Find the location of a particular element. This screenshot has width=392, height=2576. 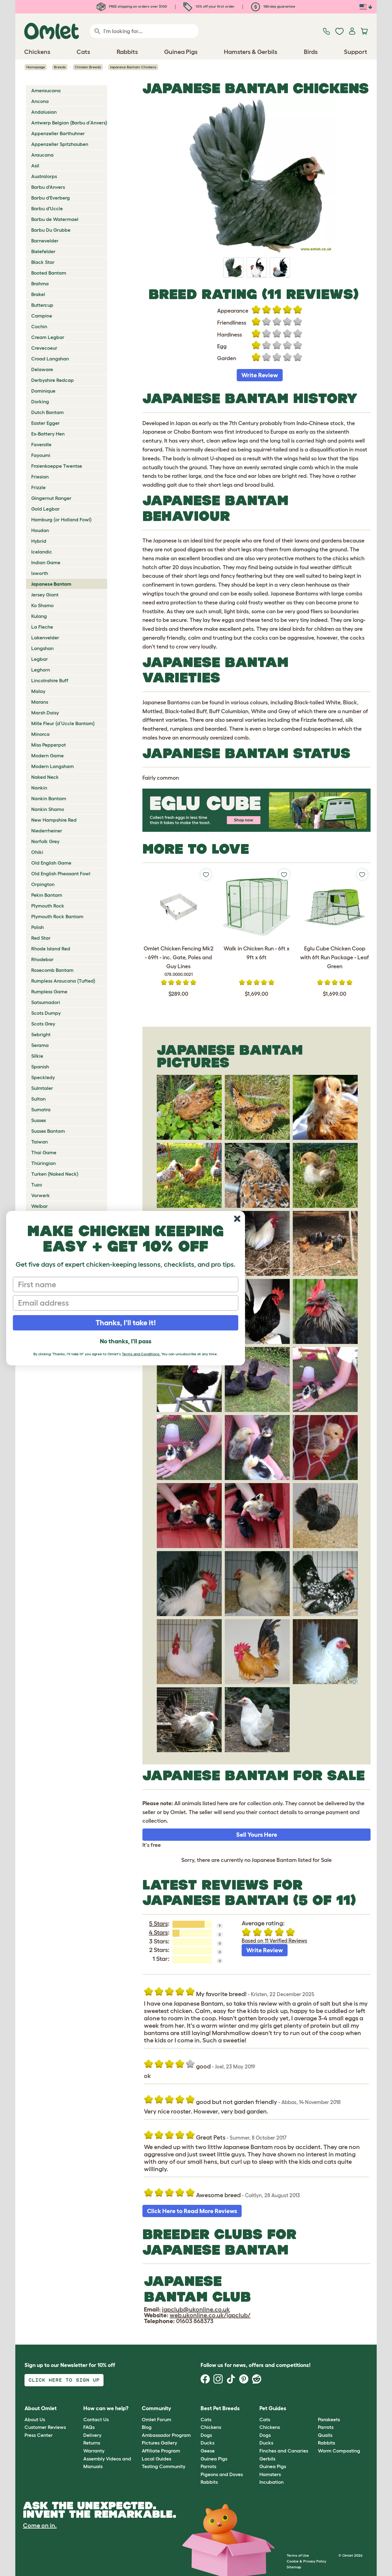

Vorwerk is located at coordinates (40, 1195).